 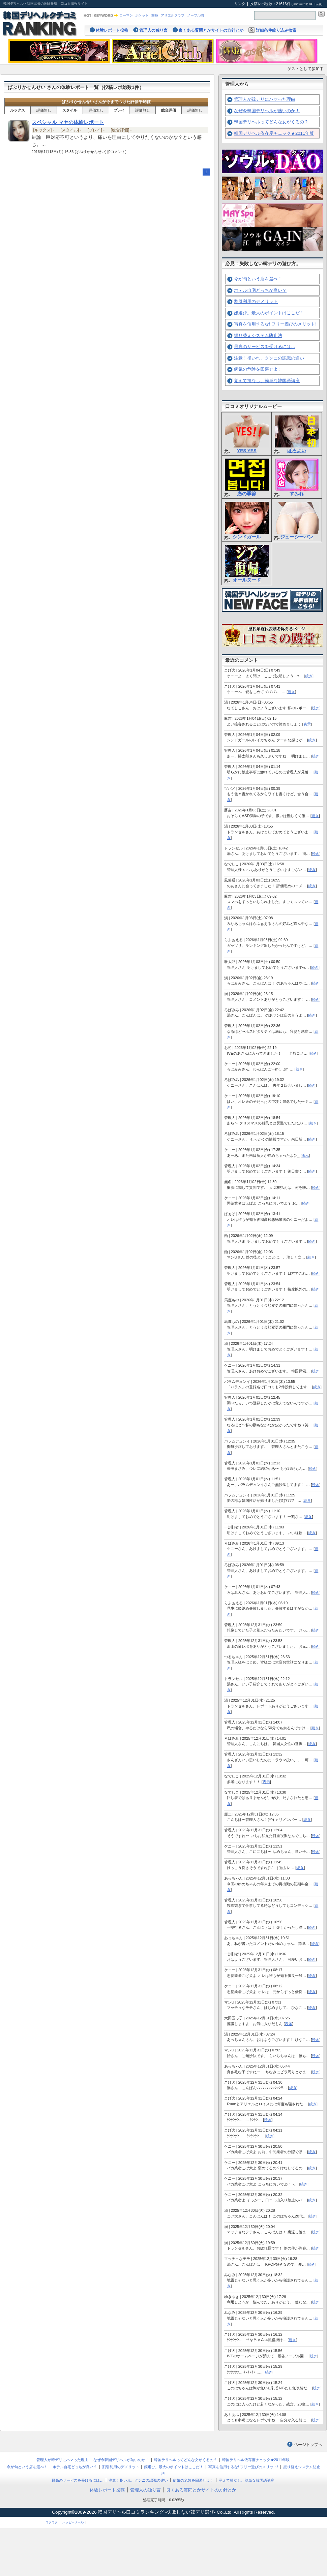 I want to click on ローマン, so click(x=126, y=15).